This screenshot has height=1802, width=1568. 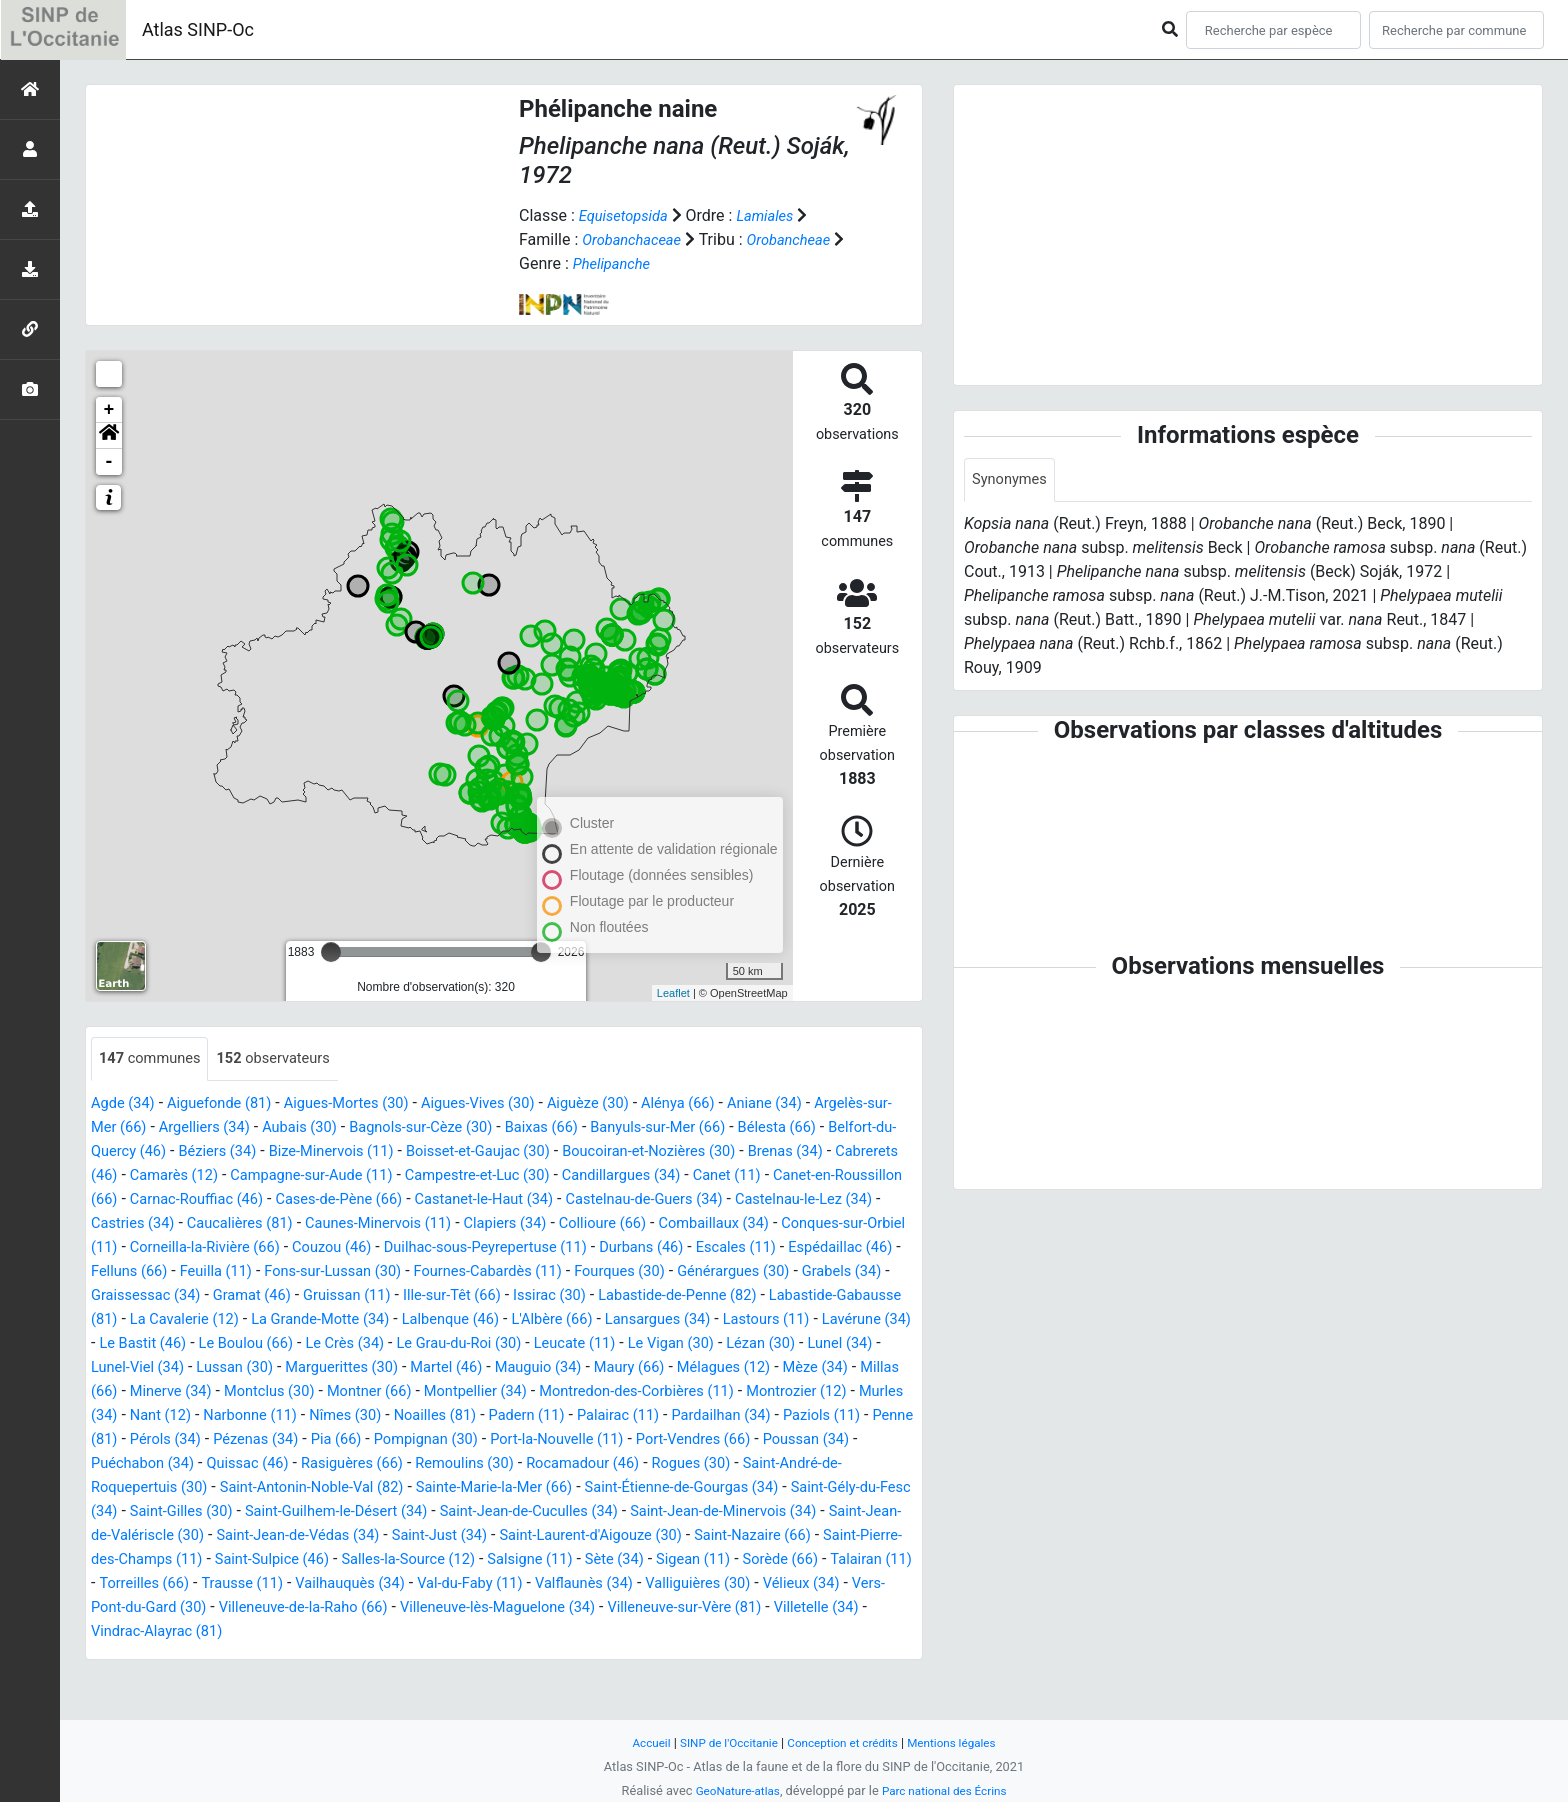 What do you see at coordinates (270, 1536) in the screenshot?
I see `Saint-Étienne-de-Gourgas (34)` at bounding box center [270, 1536].